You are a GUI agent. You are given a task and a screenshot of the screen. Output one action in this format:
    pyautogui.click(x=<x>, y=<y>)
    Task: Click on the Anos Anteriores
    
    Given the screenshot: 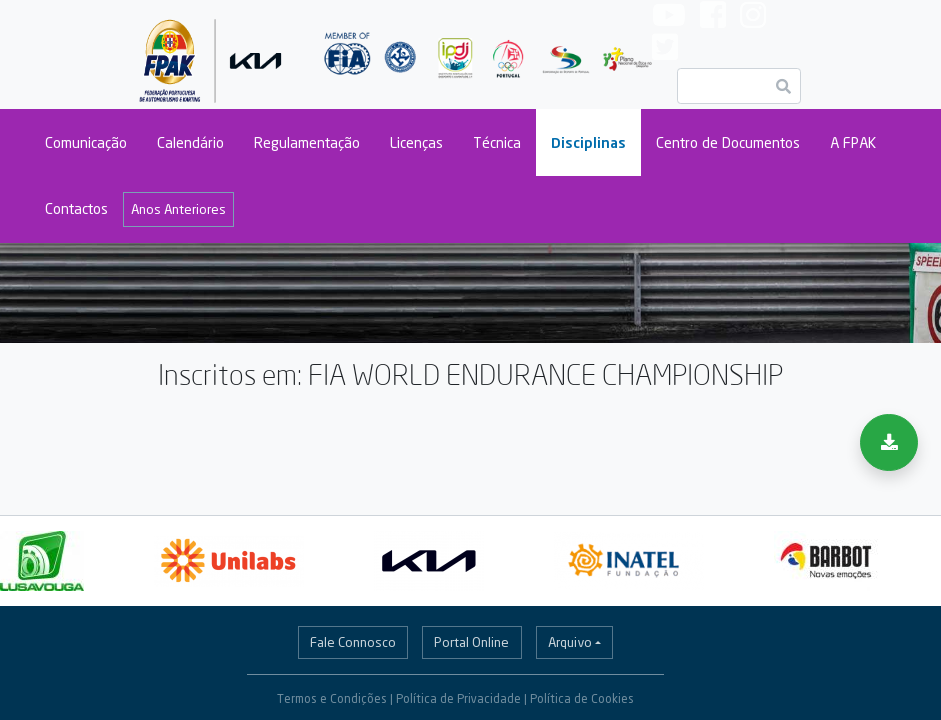 What is the action you would take?
    pyautogui.click(x=178, y=209)
    